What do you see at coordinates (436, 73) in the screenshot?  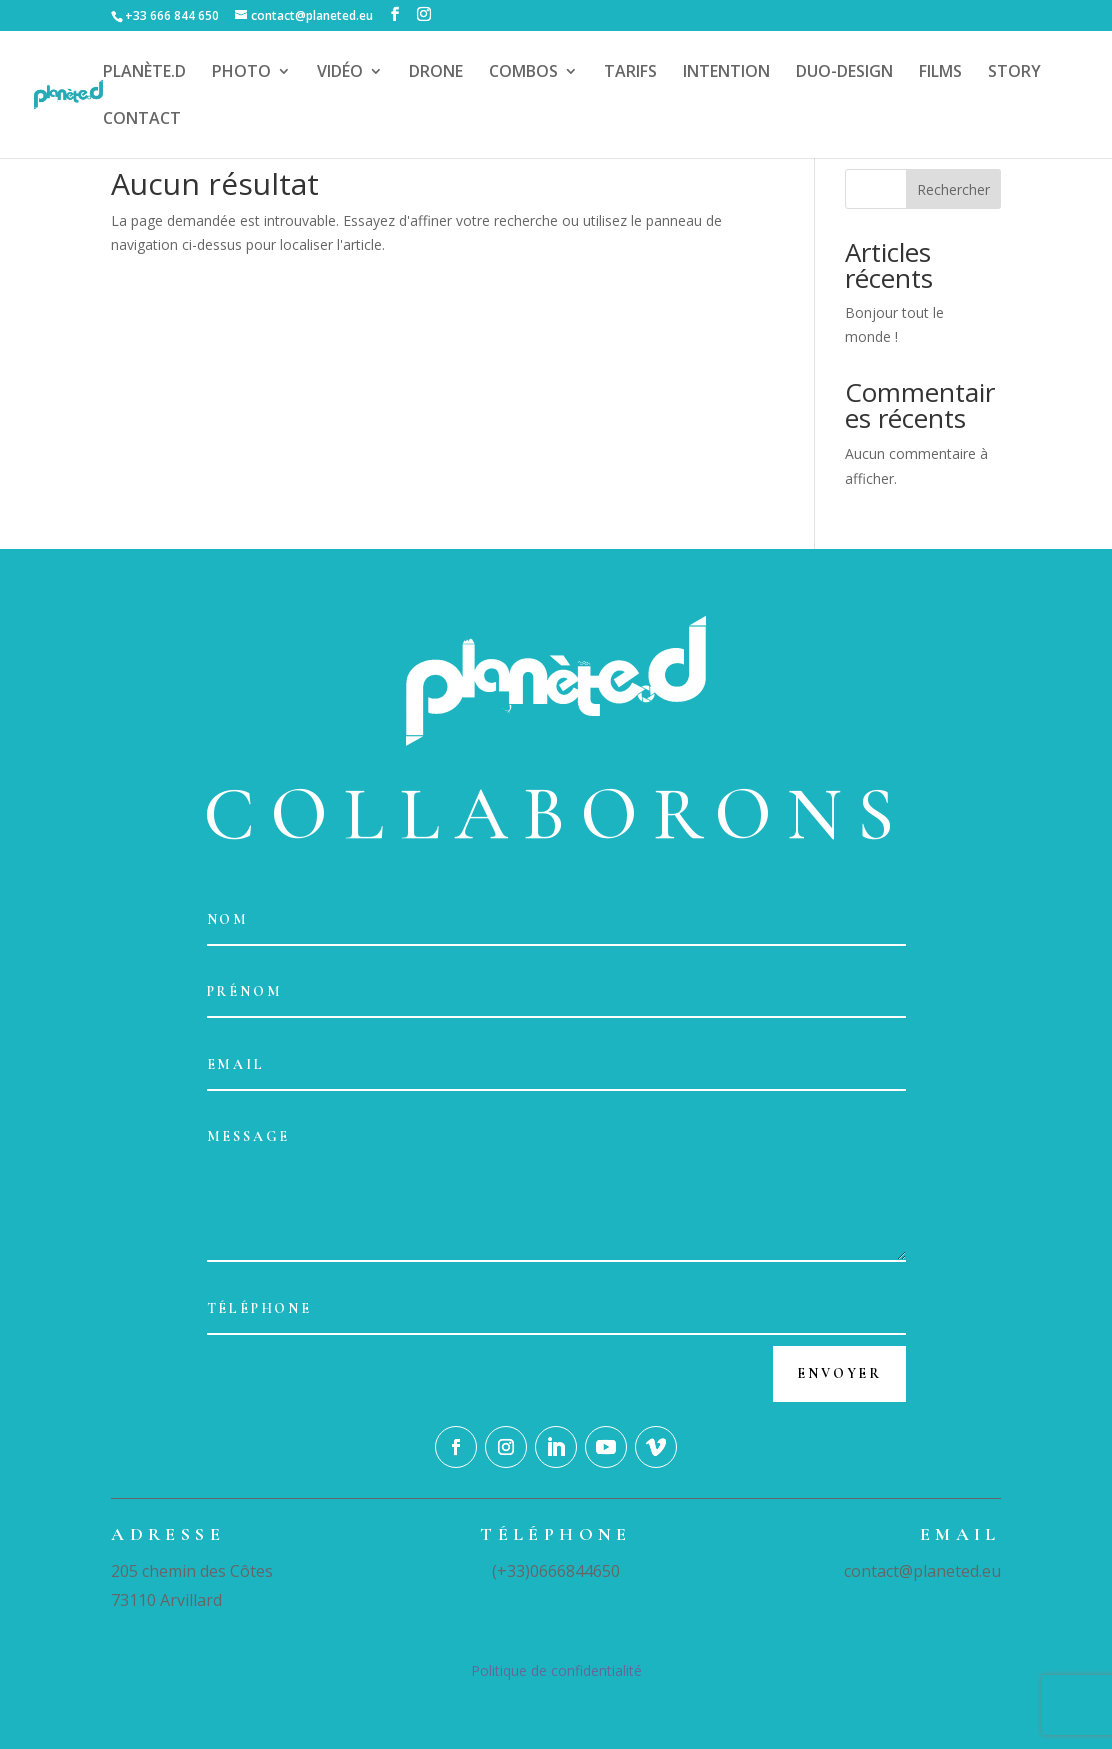 I see `DRONE` at bounding box center [436, 73].